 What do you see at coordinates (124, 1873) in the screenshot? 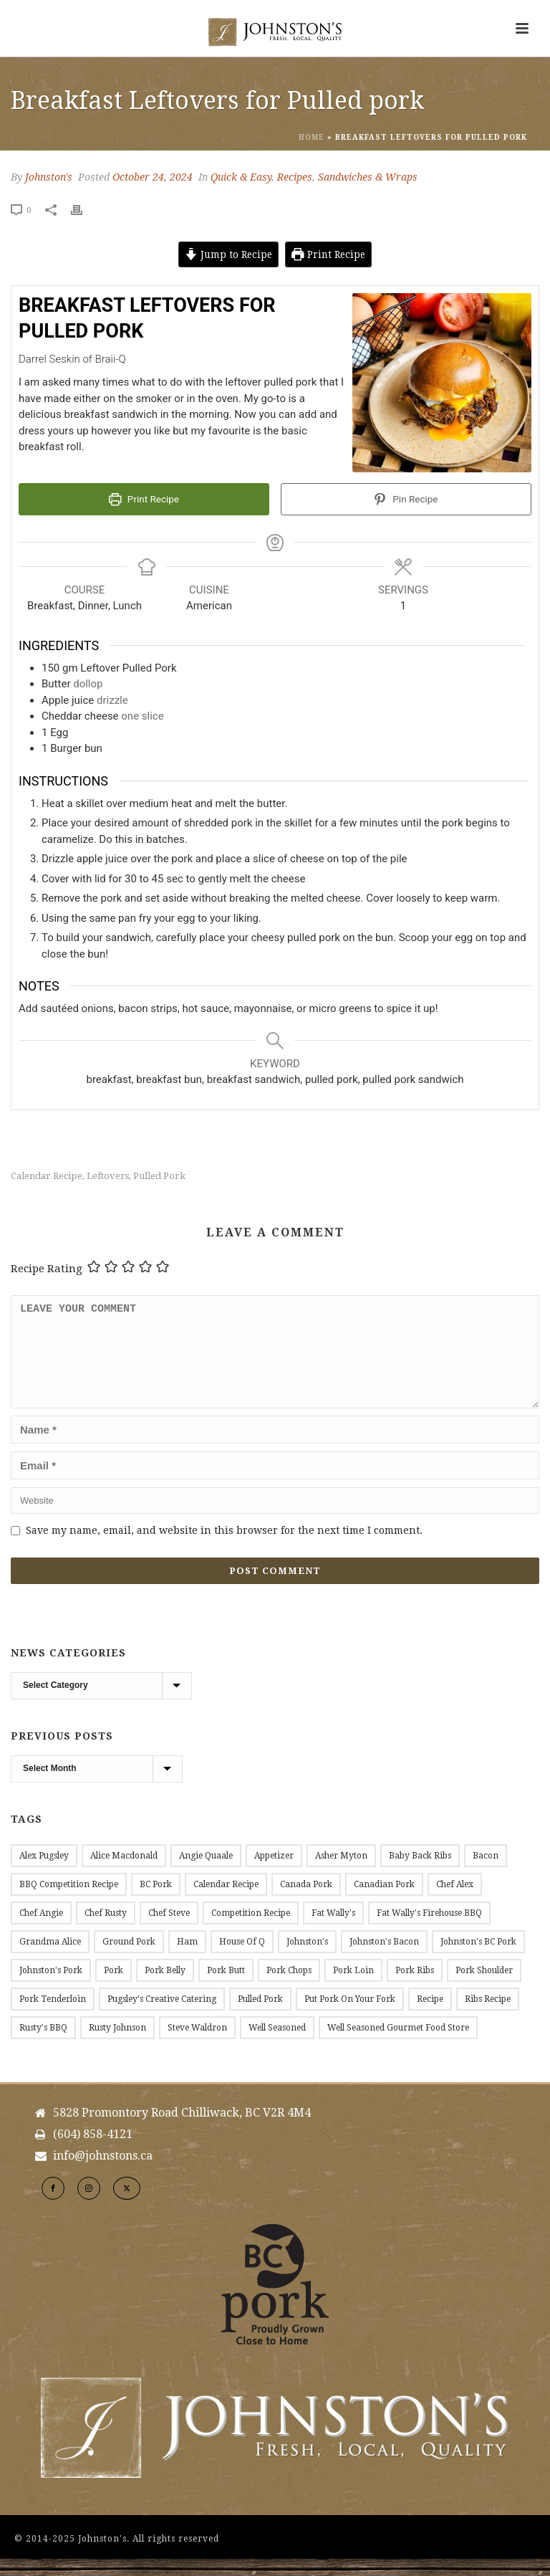
I see `Alice Macdonald [Alice Macdonald (25 items)]` at bounding box center [124, 1873].